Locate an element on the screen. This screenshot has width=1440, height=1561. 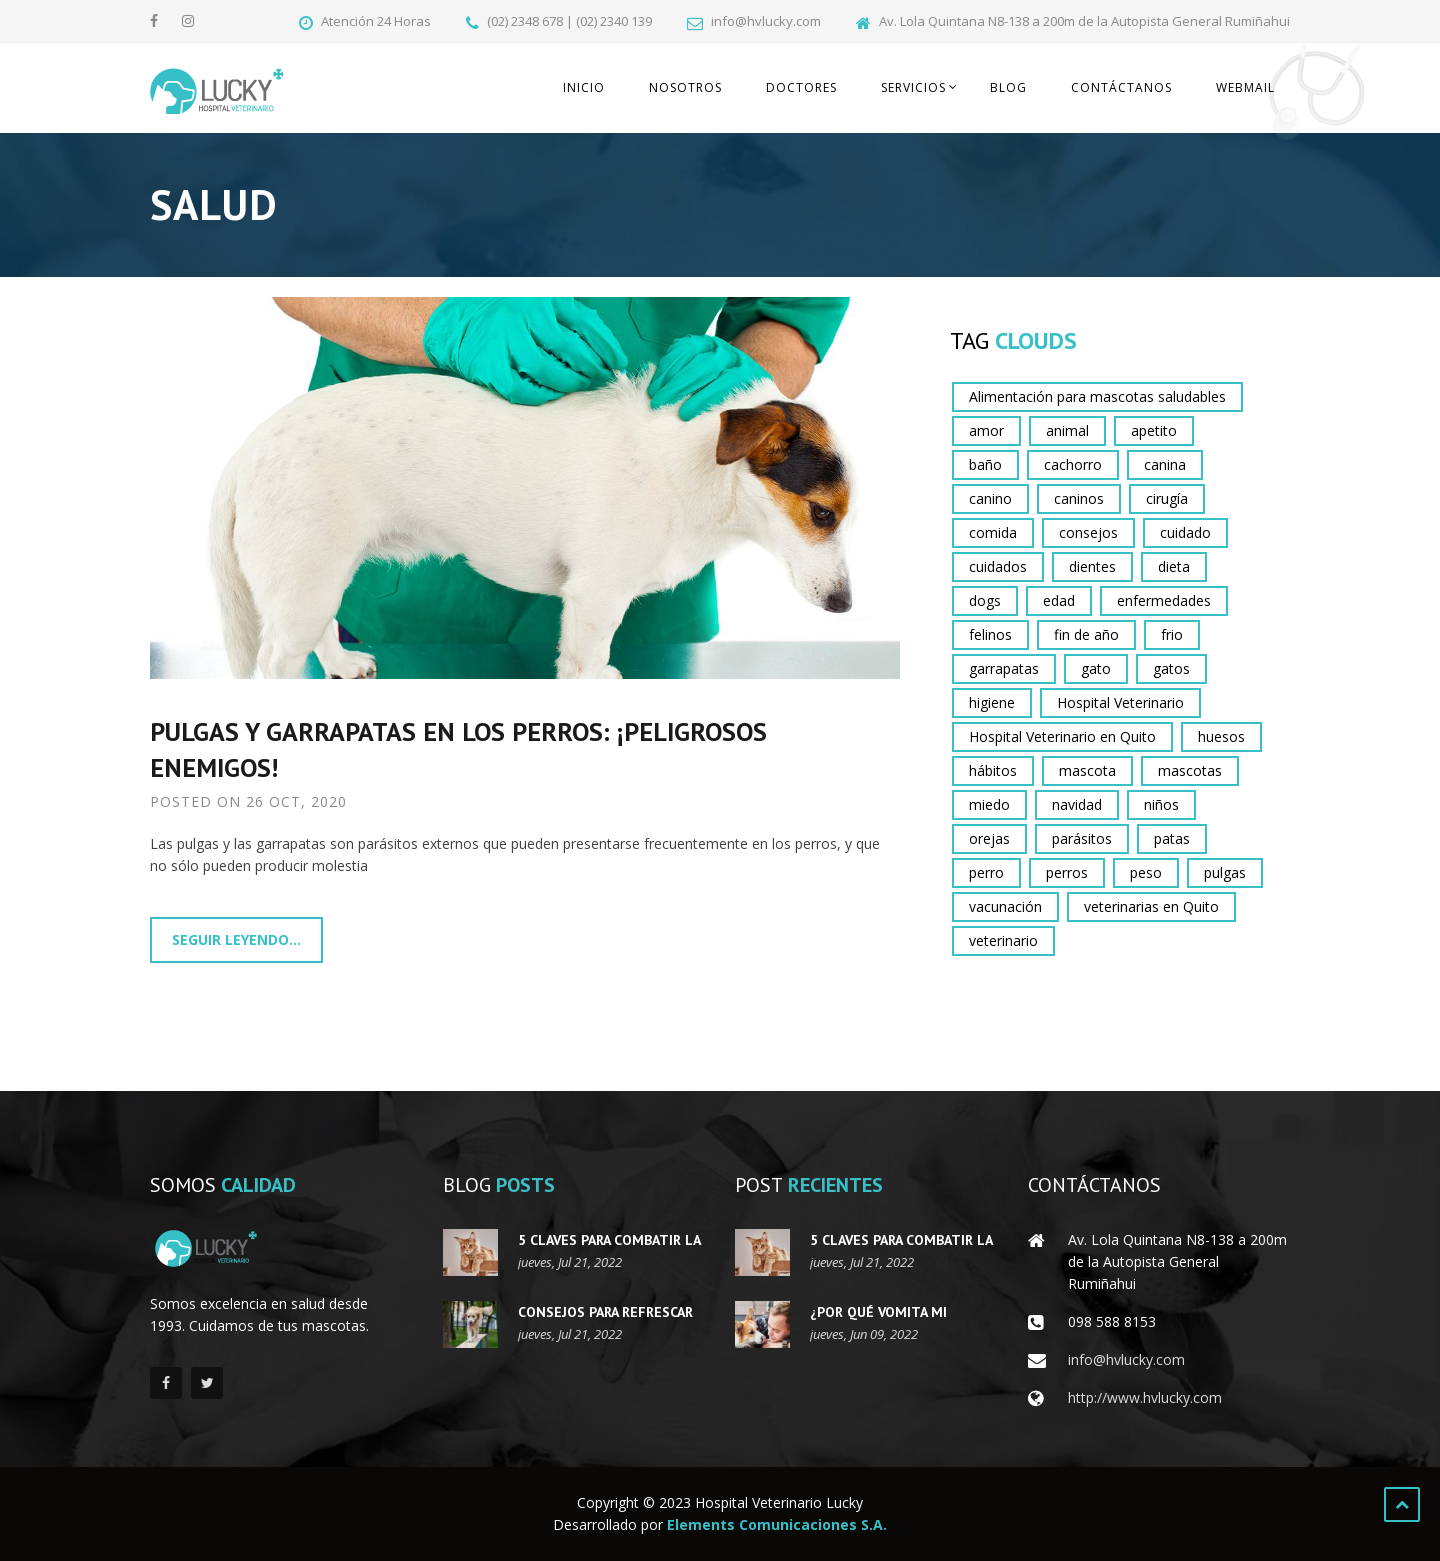
dieta [dieta (3 elementos)] is located at coordinates (1174, 566).